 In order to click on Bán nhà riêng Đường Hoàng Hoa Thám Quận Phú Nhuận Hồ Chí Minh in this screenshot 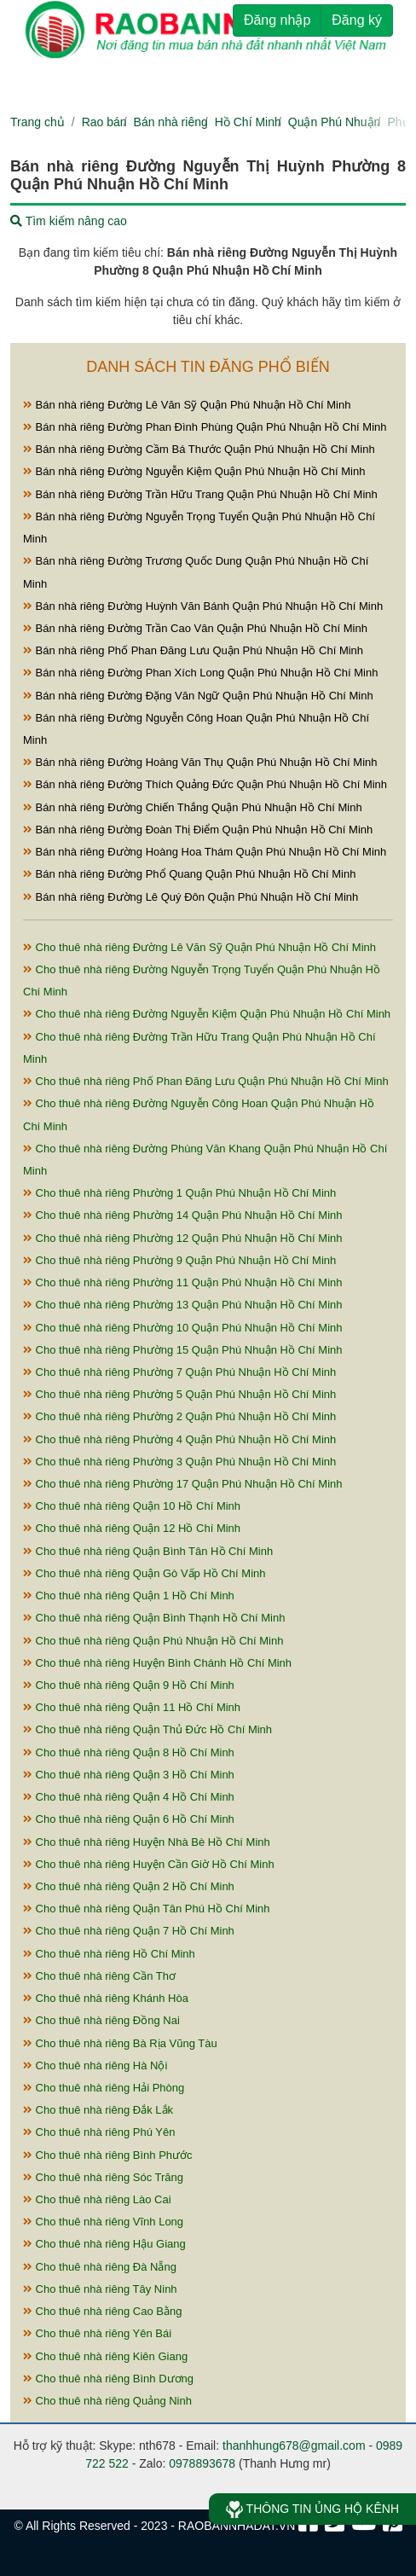, I will do `click(204, 851)`.